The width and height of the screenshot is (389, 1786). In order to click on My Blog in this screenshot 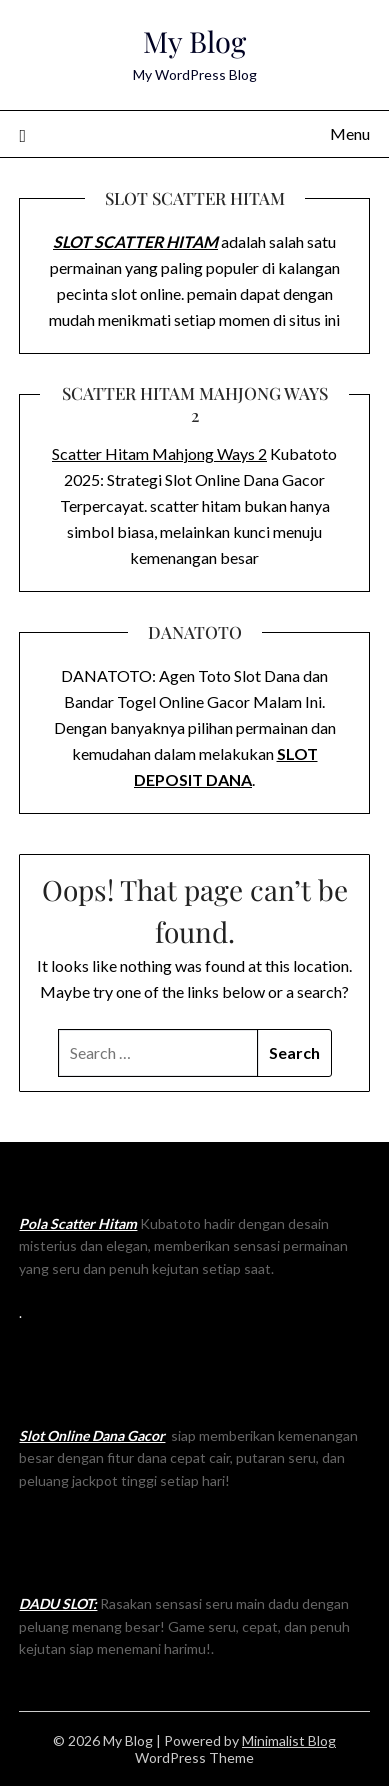, I will do `click(194, 41)`.